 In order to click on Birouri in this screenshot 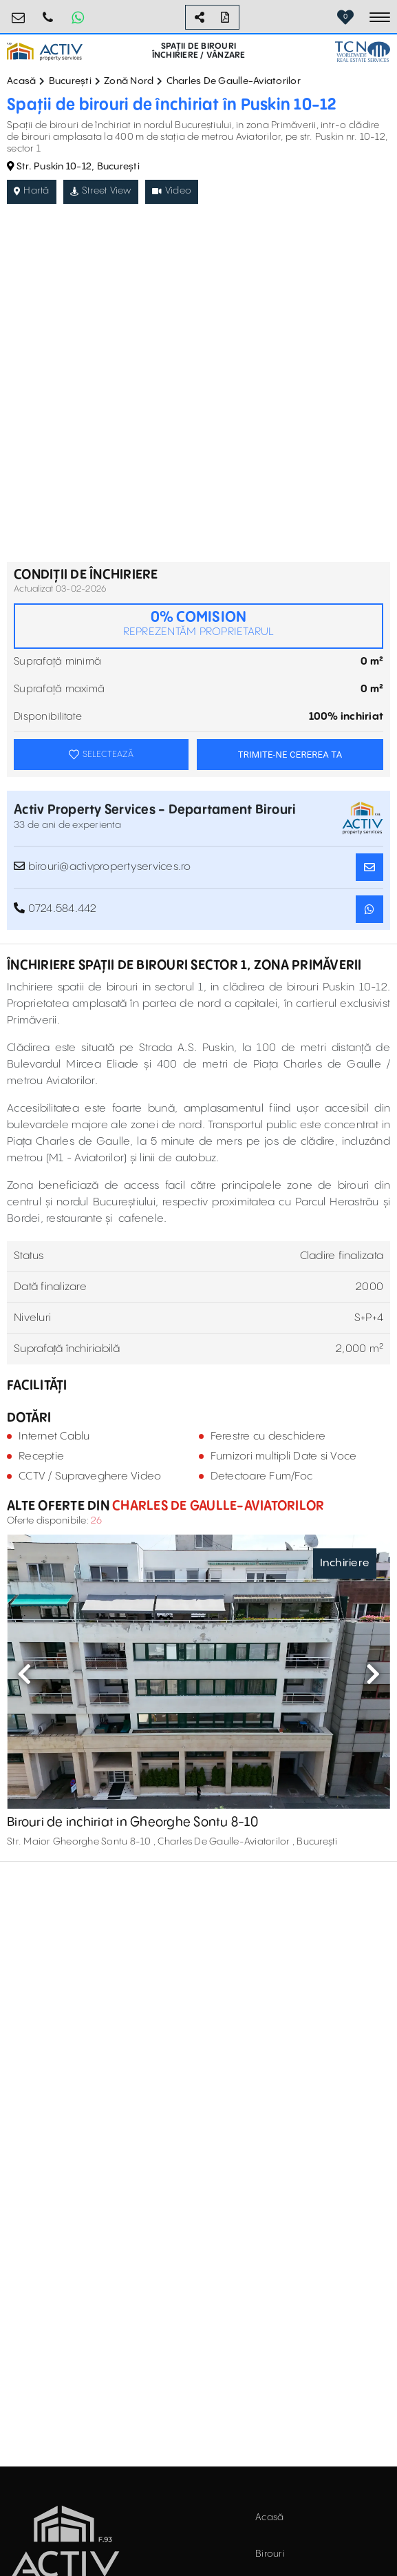, I will do `click(270, 2554)`.